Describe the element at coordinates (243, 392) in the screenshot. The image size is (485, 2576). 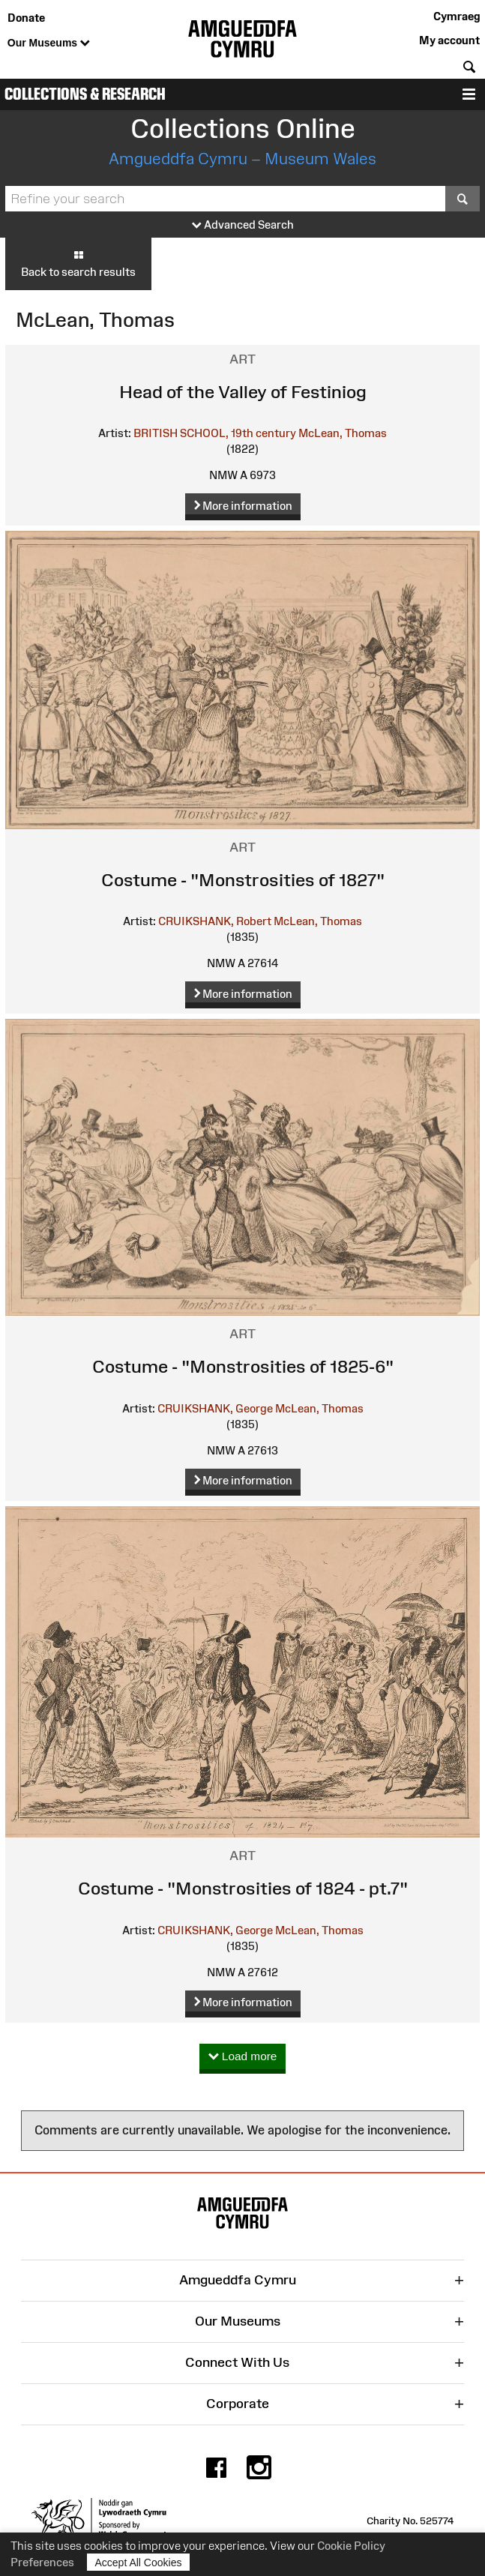
I see `Head of the Valley of Festiniog` at that location.